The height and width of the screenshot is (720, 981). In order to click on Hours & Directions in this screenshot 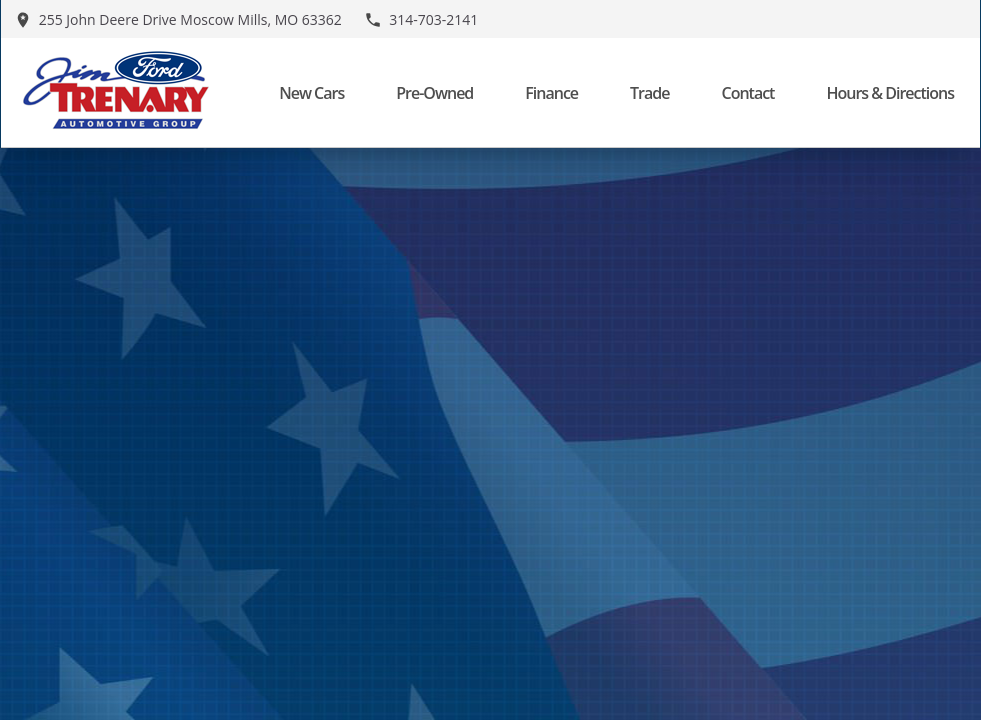, I will do `click(890, 93)`.